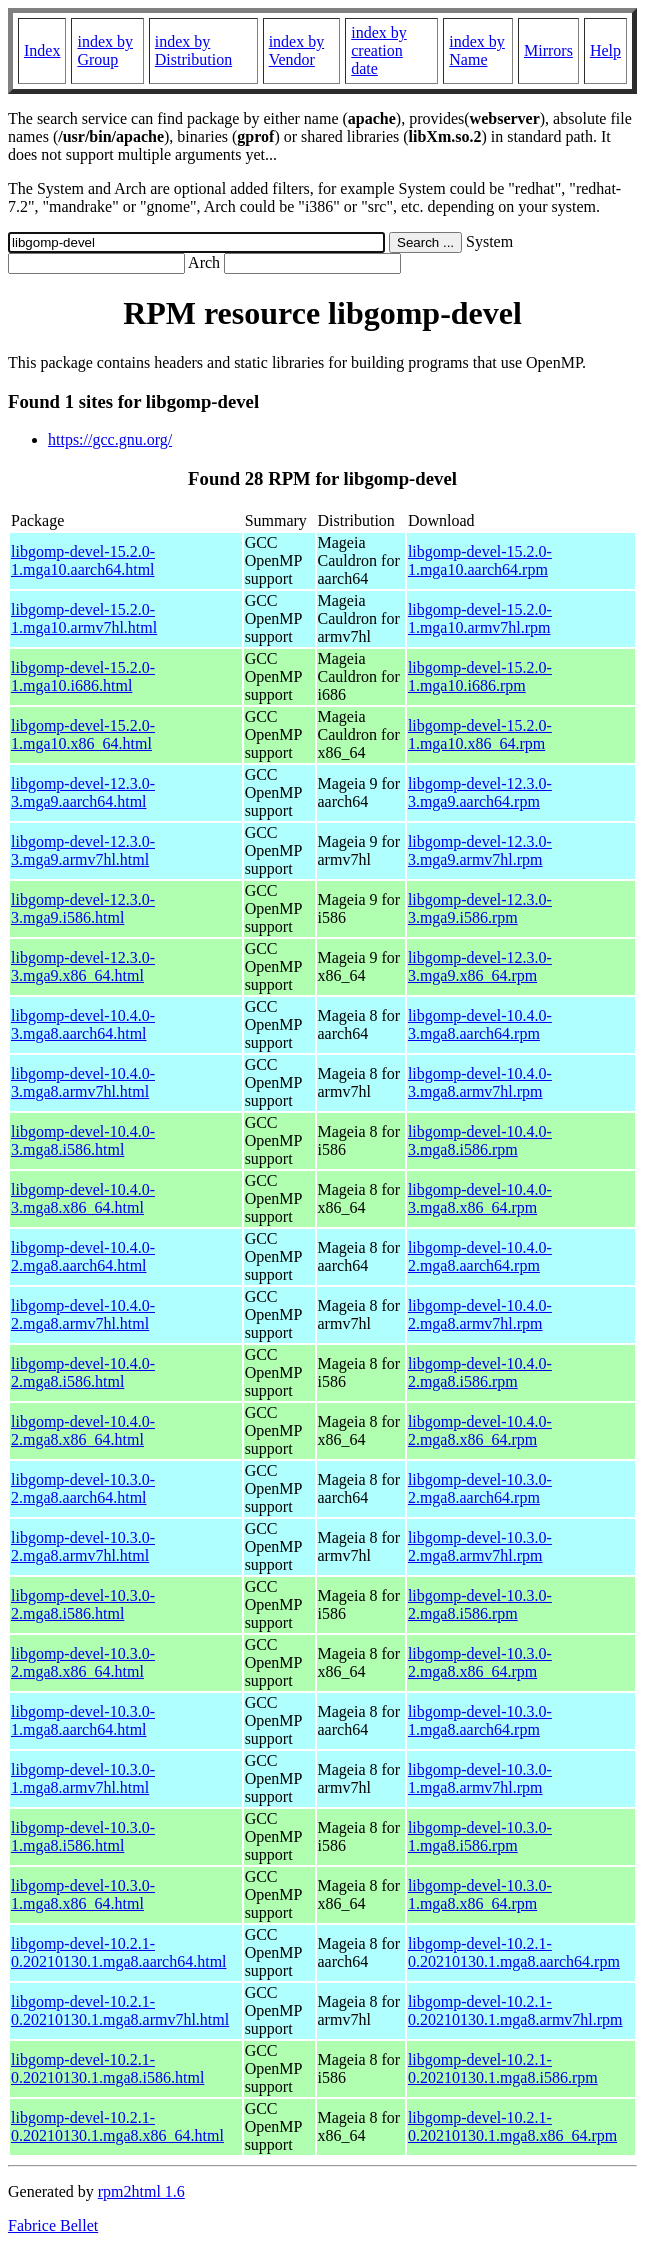  I want to click on Fabrice Bellet, so click(53, 2225).